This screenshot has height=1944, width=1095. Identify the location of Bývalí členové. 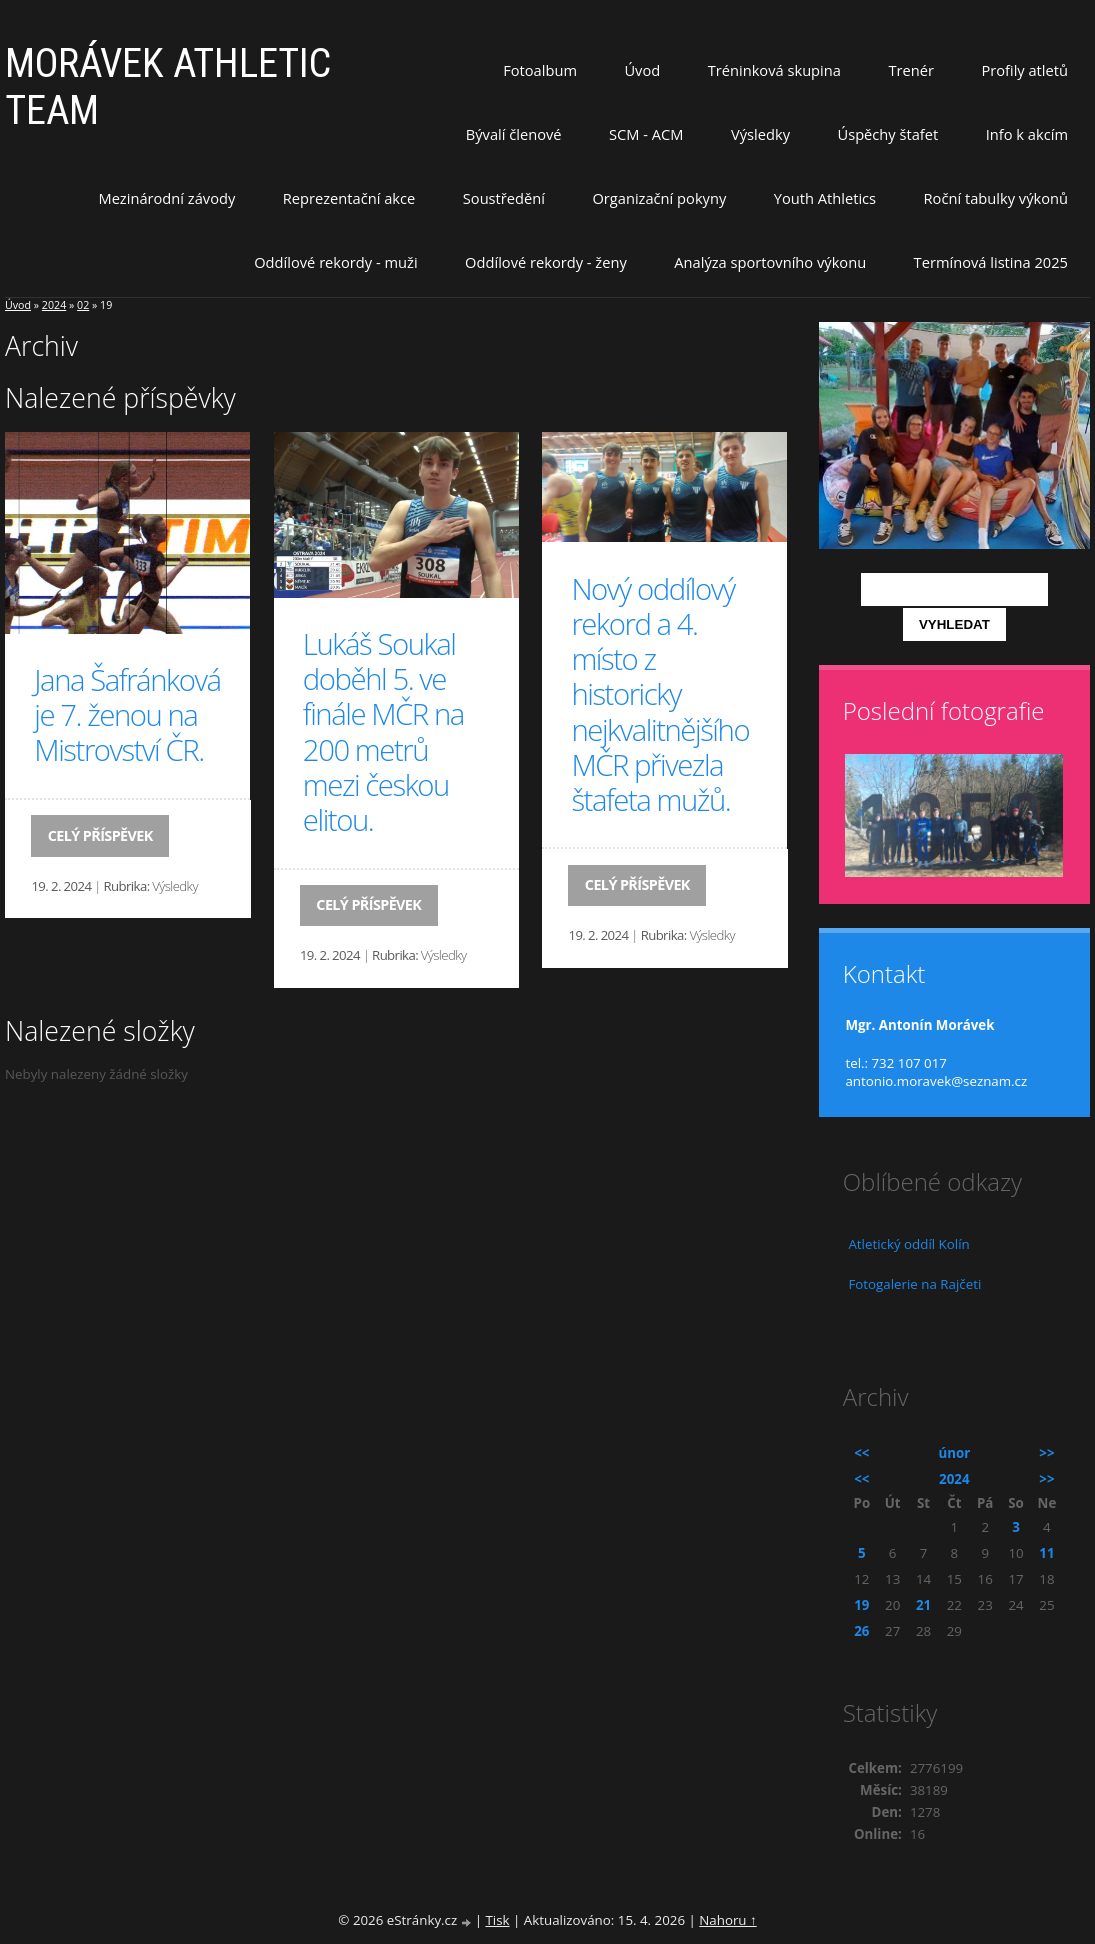
(514, 134).